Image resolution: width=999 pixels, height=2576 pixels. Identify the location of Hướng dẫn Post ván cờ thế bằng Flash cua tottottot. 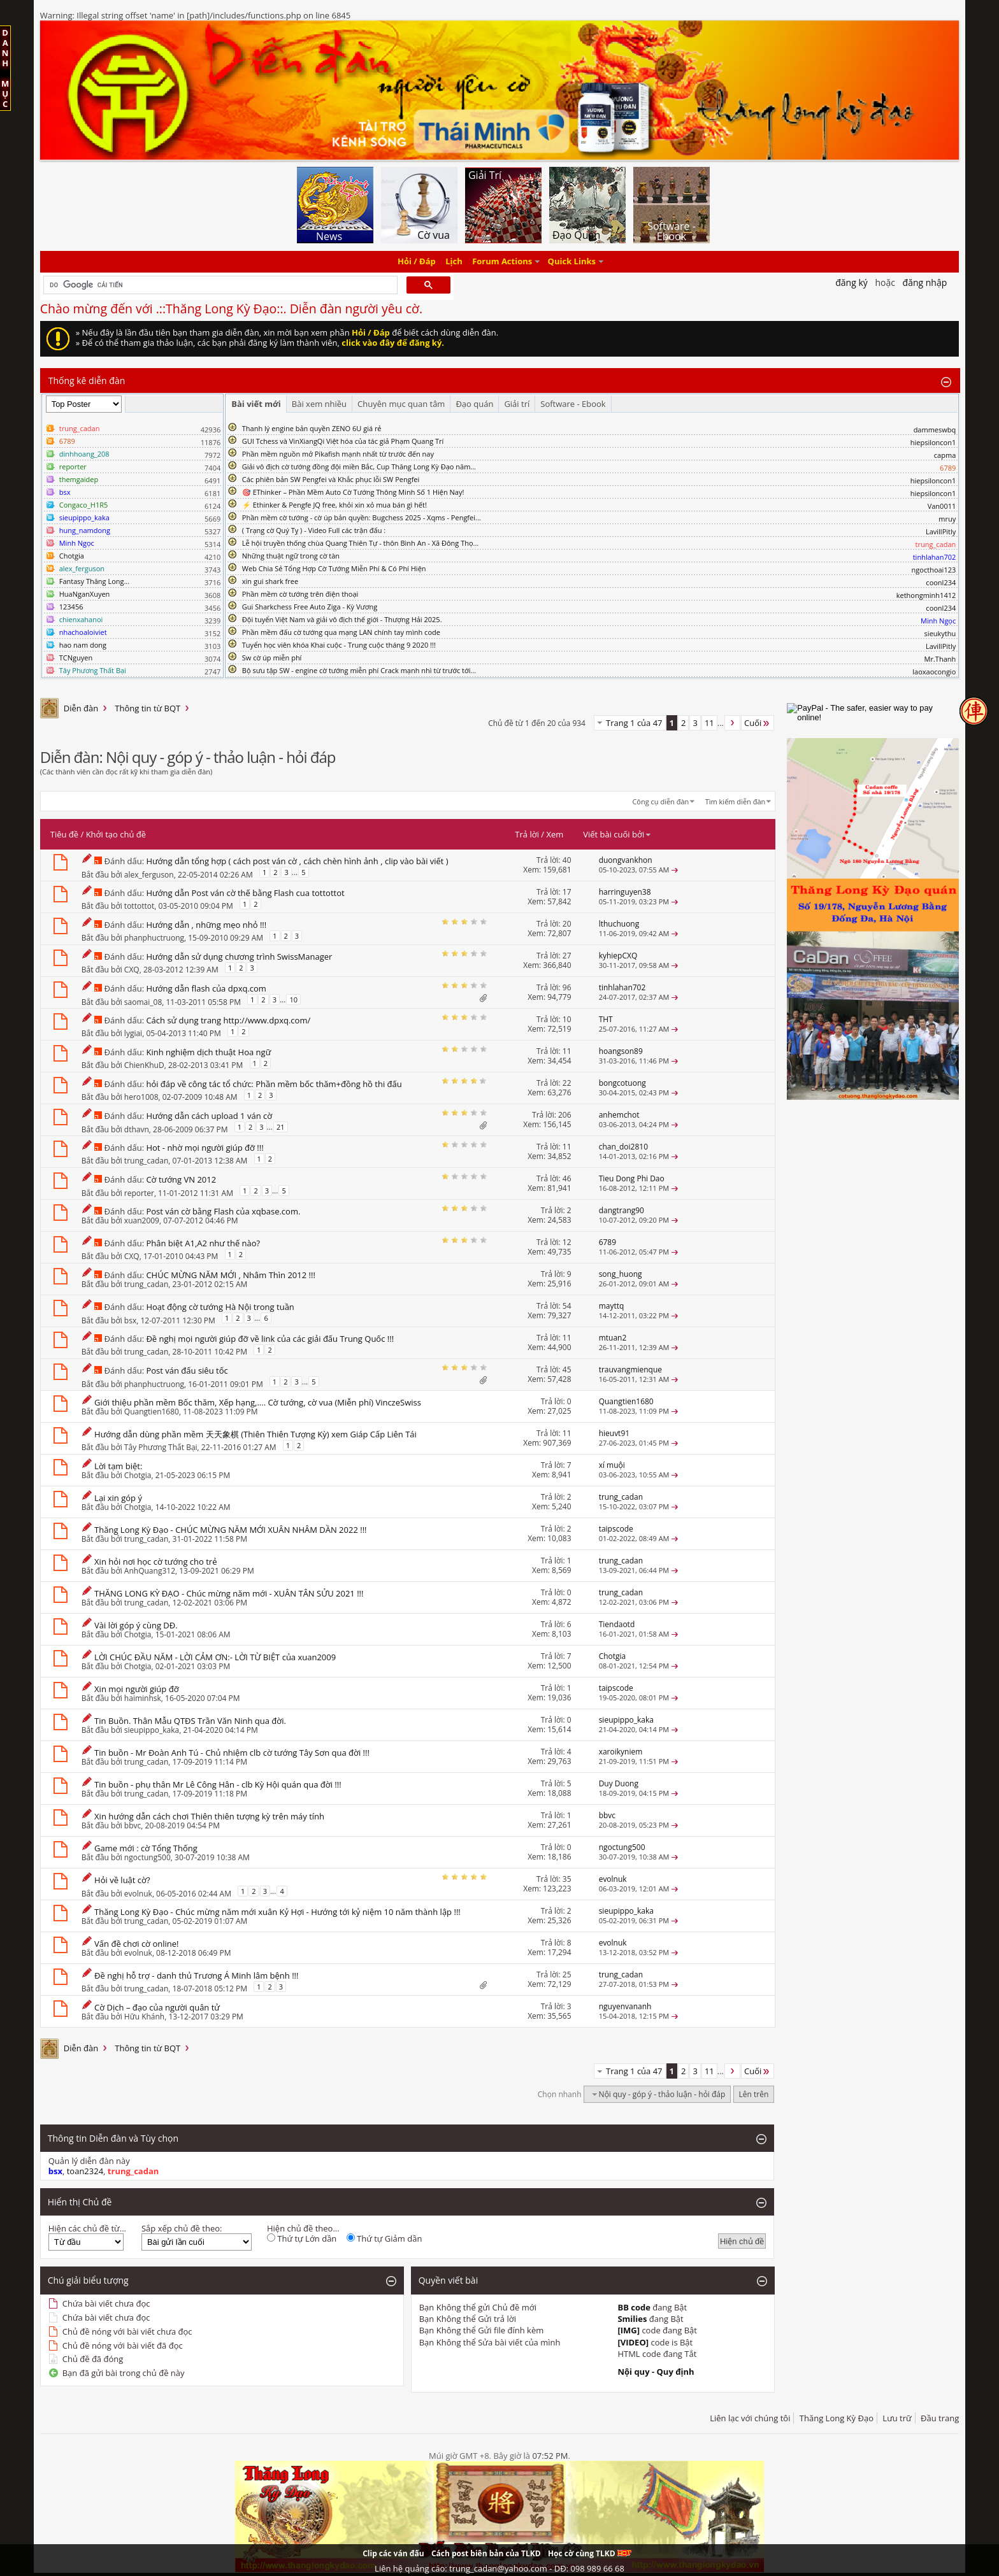
(245, 893).